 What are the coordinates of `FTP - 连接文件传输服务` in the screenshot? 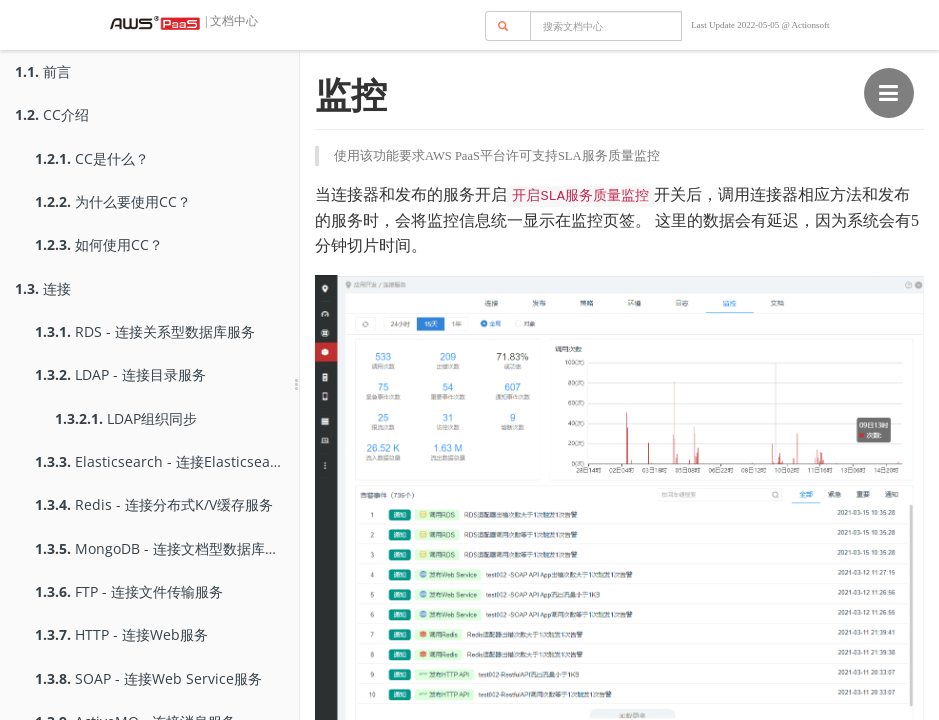 It's located at (129, 591).